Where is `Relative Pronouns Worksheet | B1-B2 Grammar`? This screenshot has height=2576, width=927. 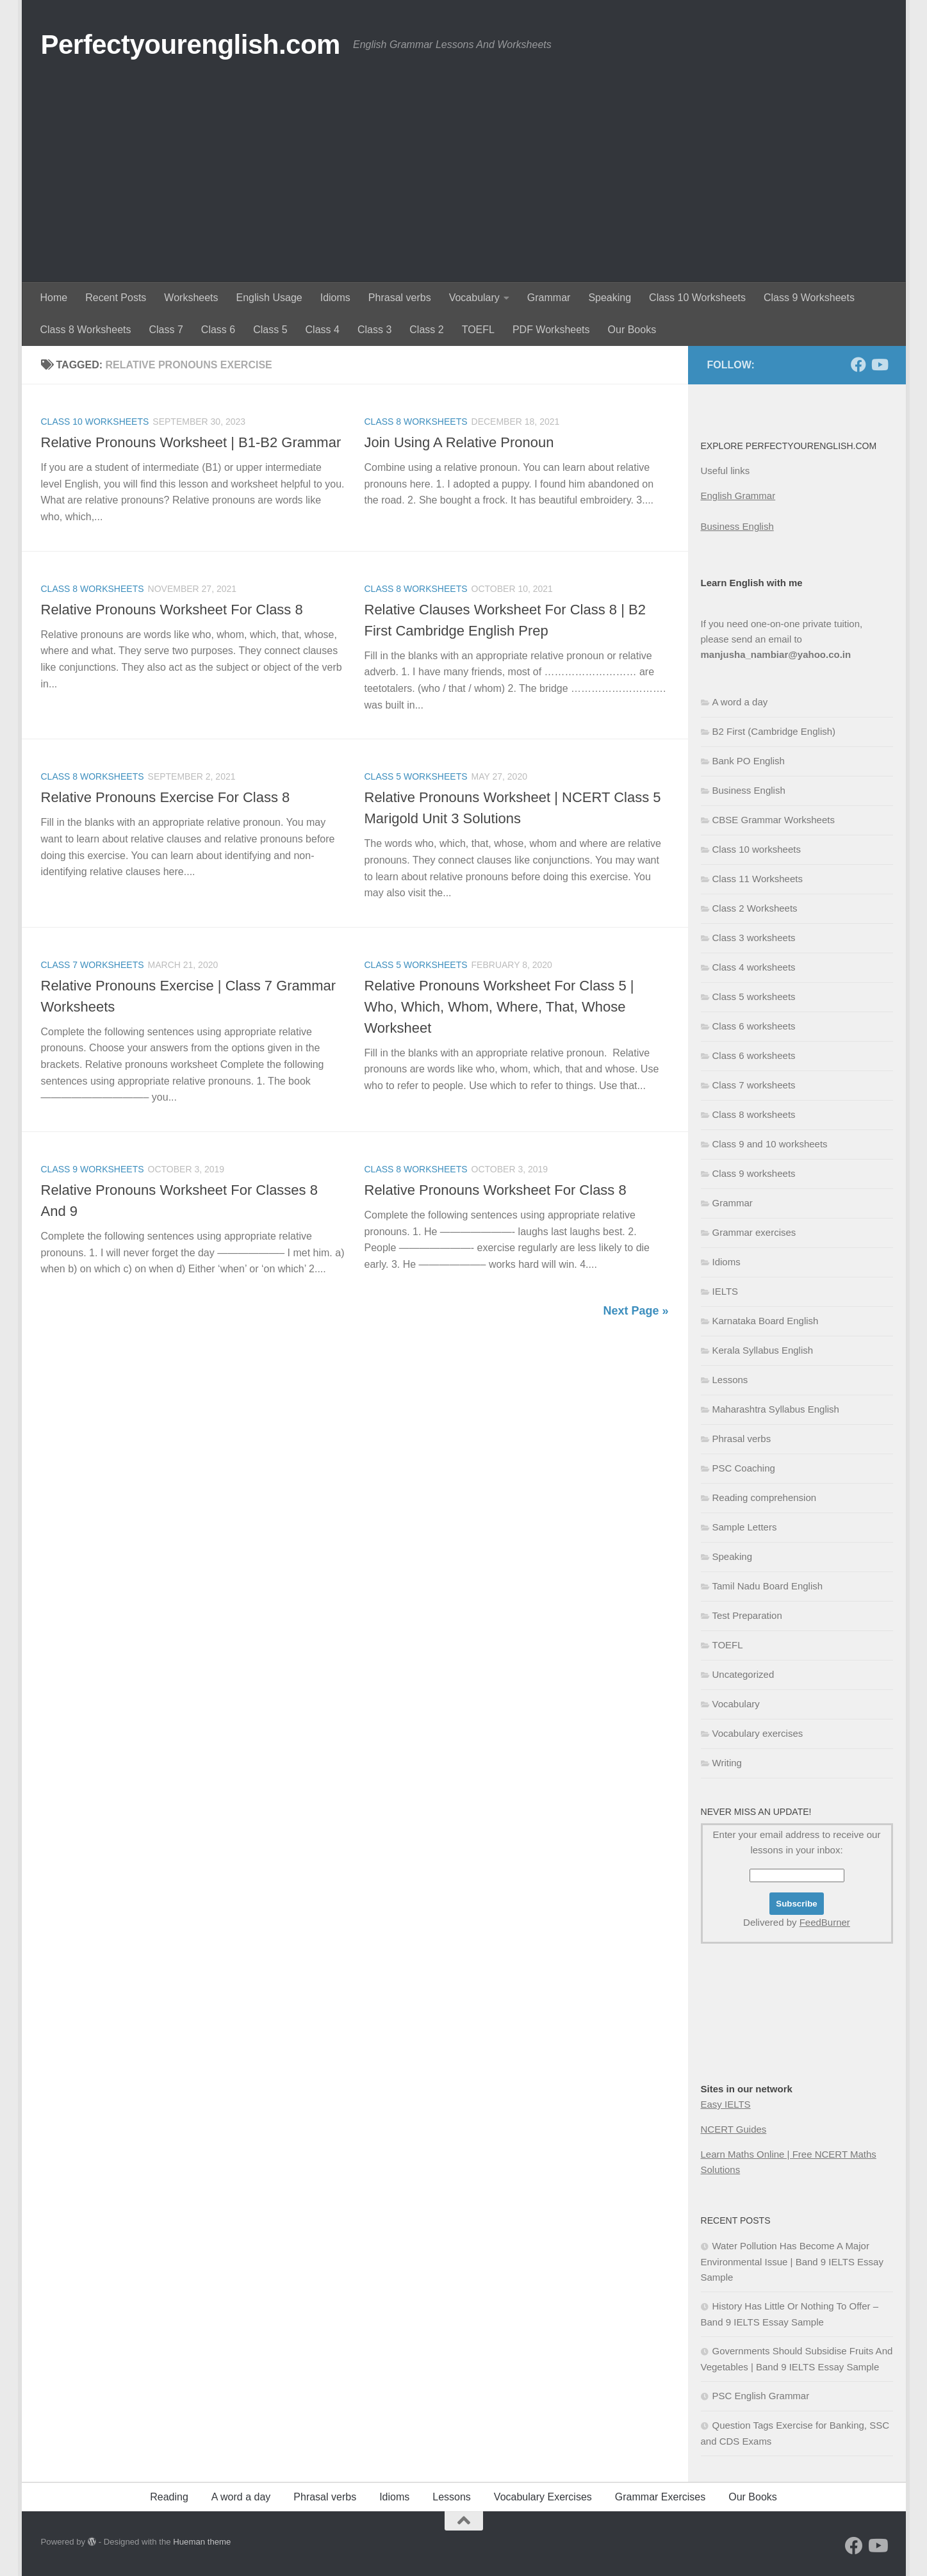
Relative Pronouns Worksheet | B1-B2 Grammar is located at coordinates (191, 442).